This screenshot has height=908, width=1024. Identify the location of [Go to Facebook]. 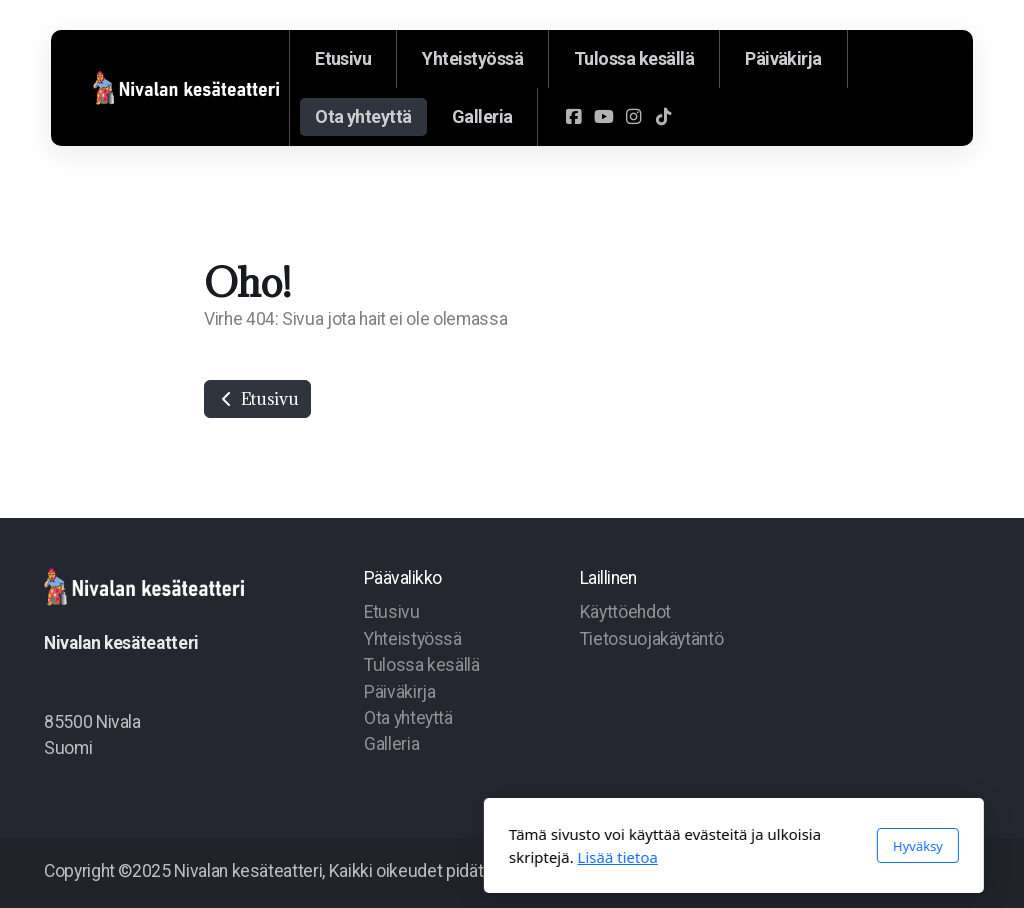
(573, 117).